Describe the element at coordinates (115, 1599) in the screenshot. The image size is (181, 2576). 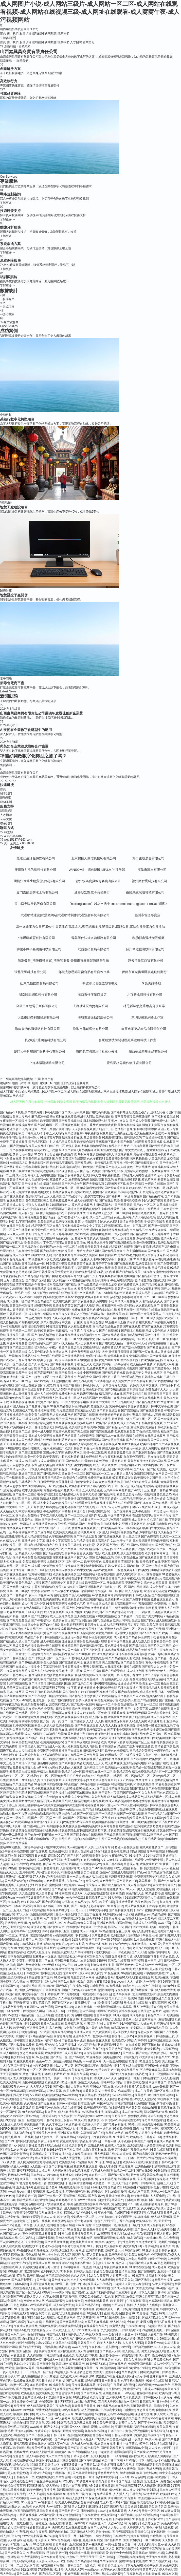
I see `欧美福利片一区` at that location.